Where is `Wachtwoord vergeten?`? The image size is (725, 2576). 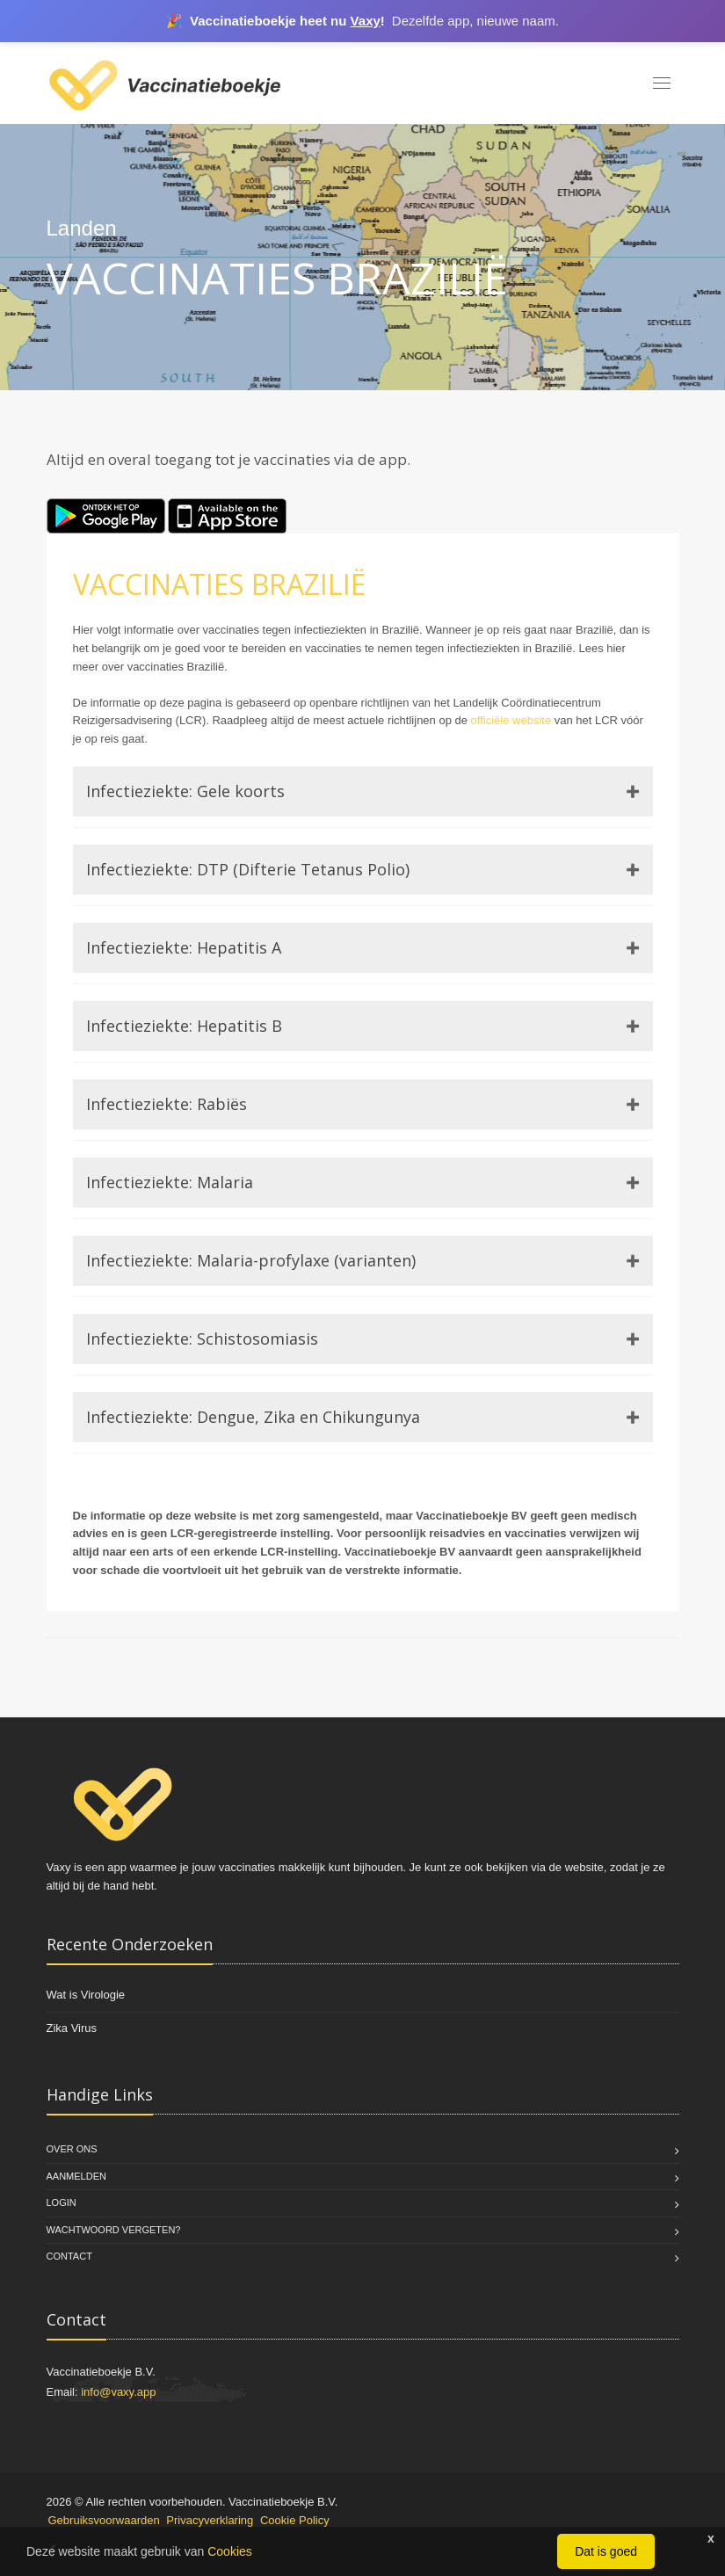 Wachtwoord vergeten? is located at coordinates (114, 2229).